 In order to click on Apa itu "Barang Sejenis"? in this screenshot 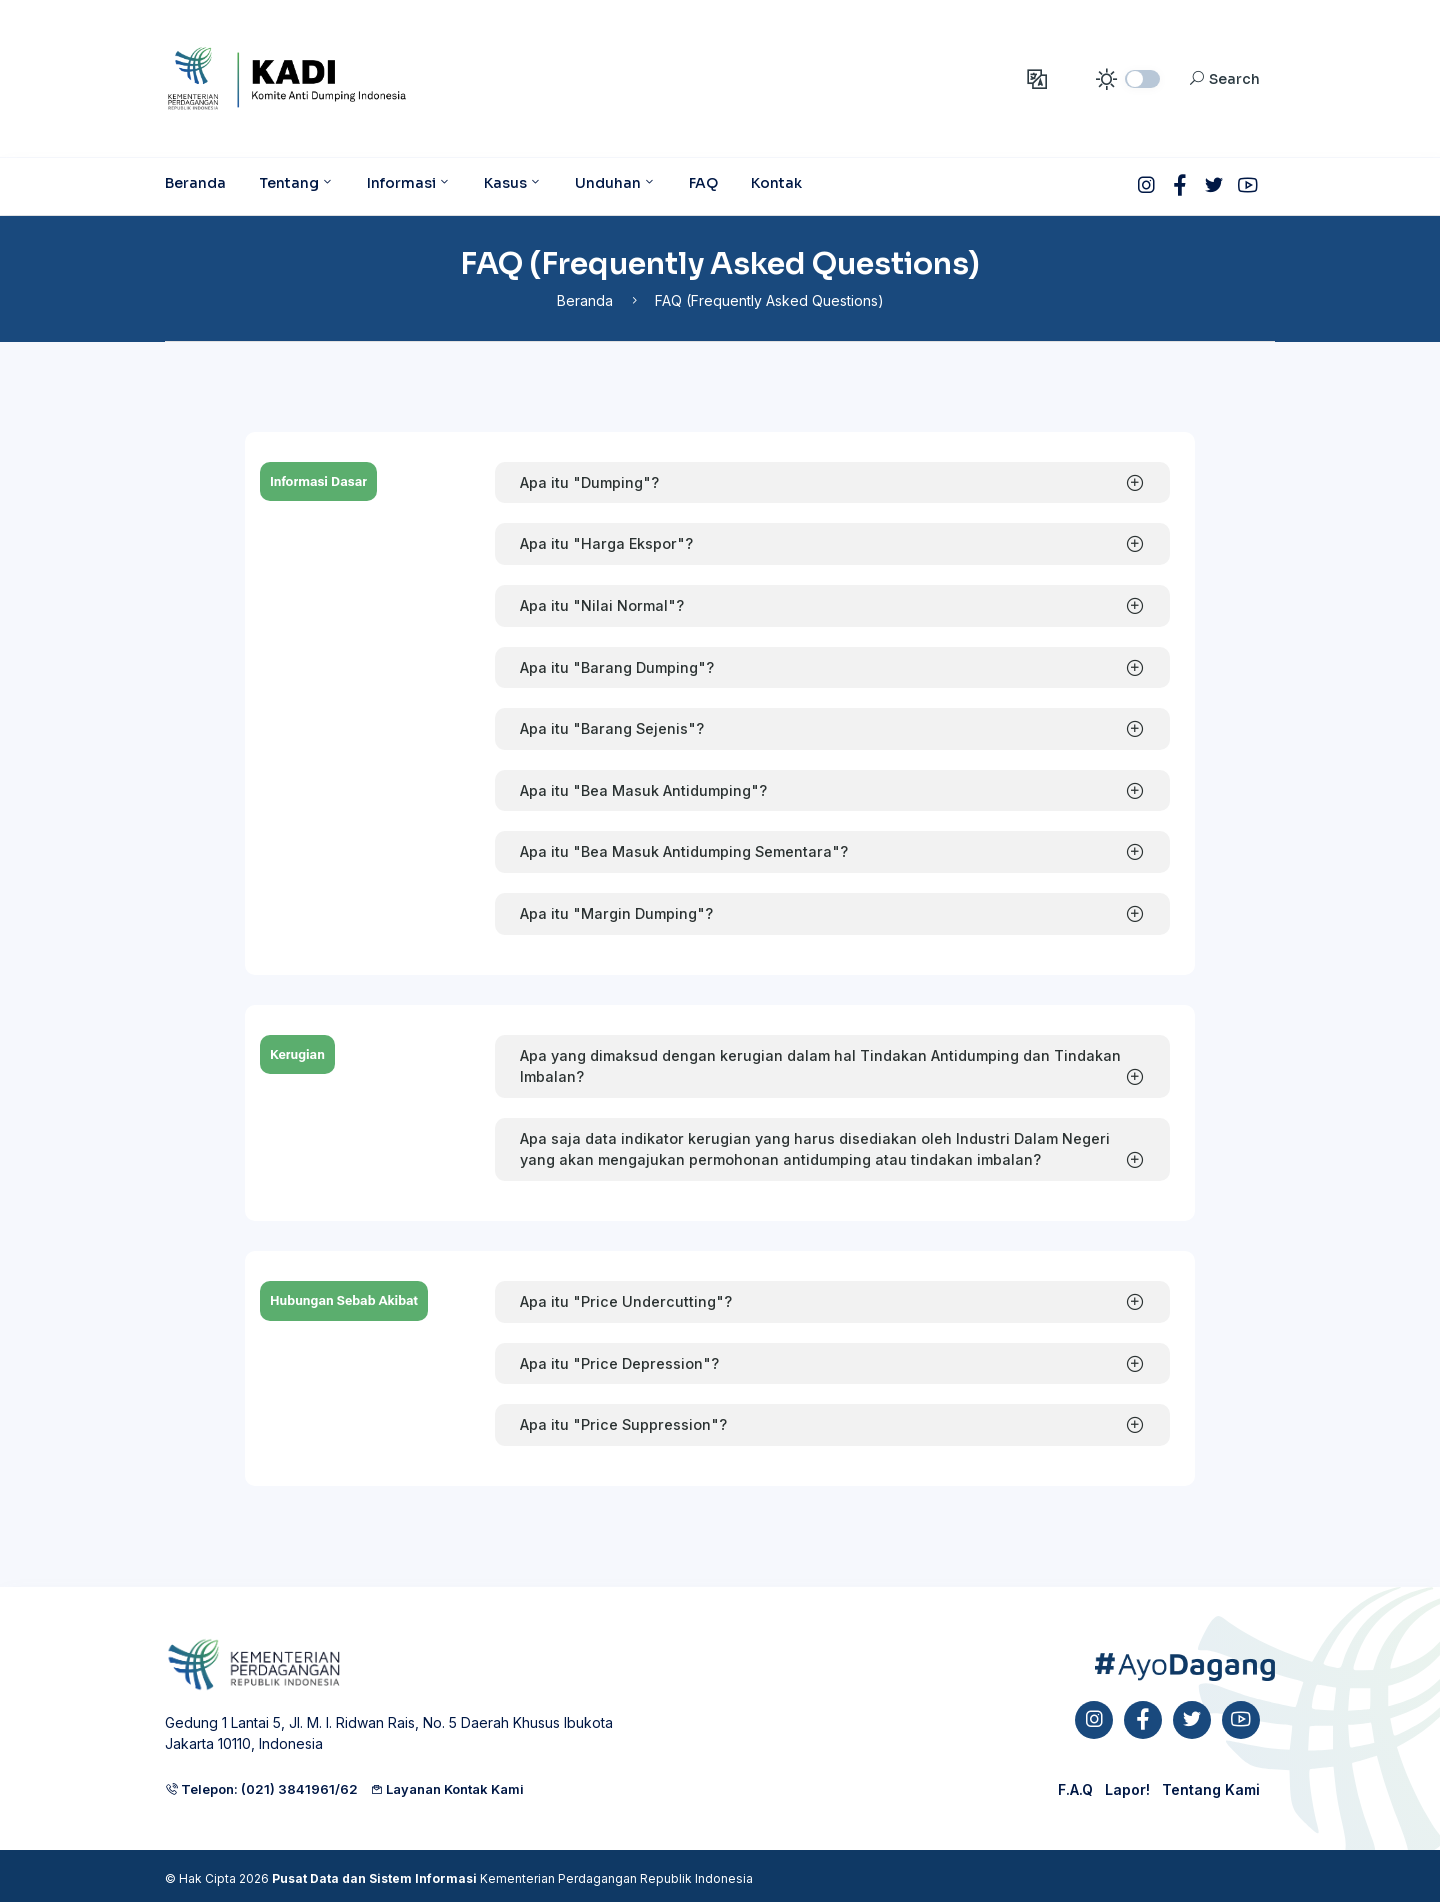, I will do `click(612, 728)`.